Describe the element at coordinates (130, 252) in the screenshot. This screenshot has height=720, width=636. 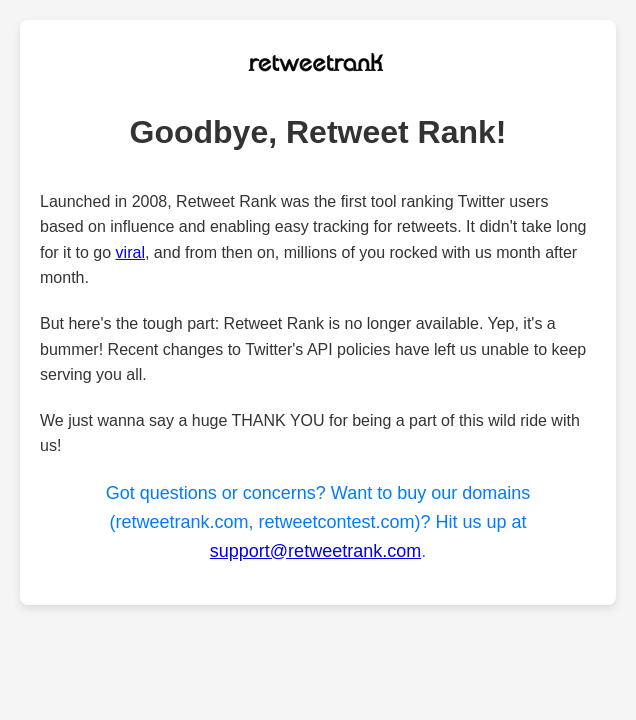
I see `viral` at that location.